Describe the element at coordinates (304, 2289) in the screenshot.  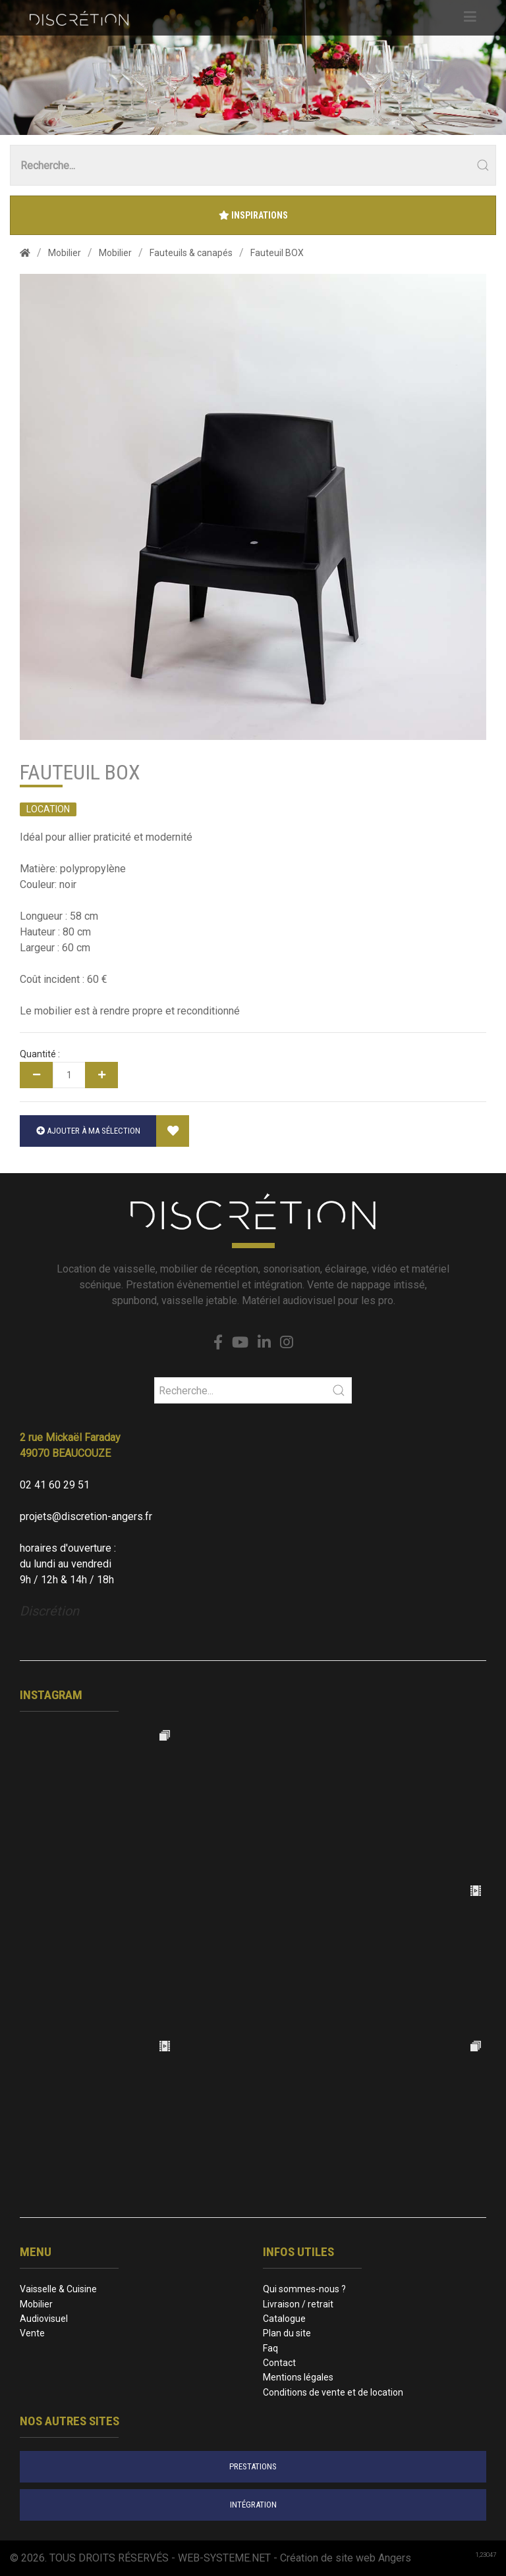
I see `Qui sommes-nous ?` at that location.